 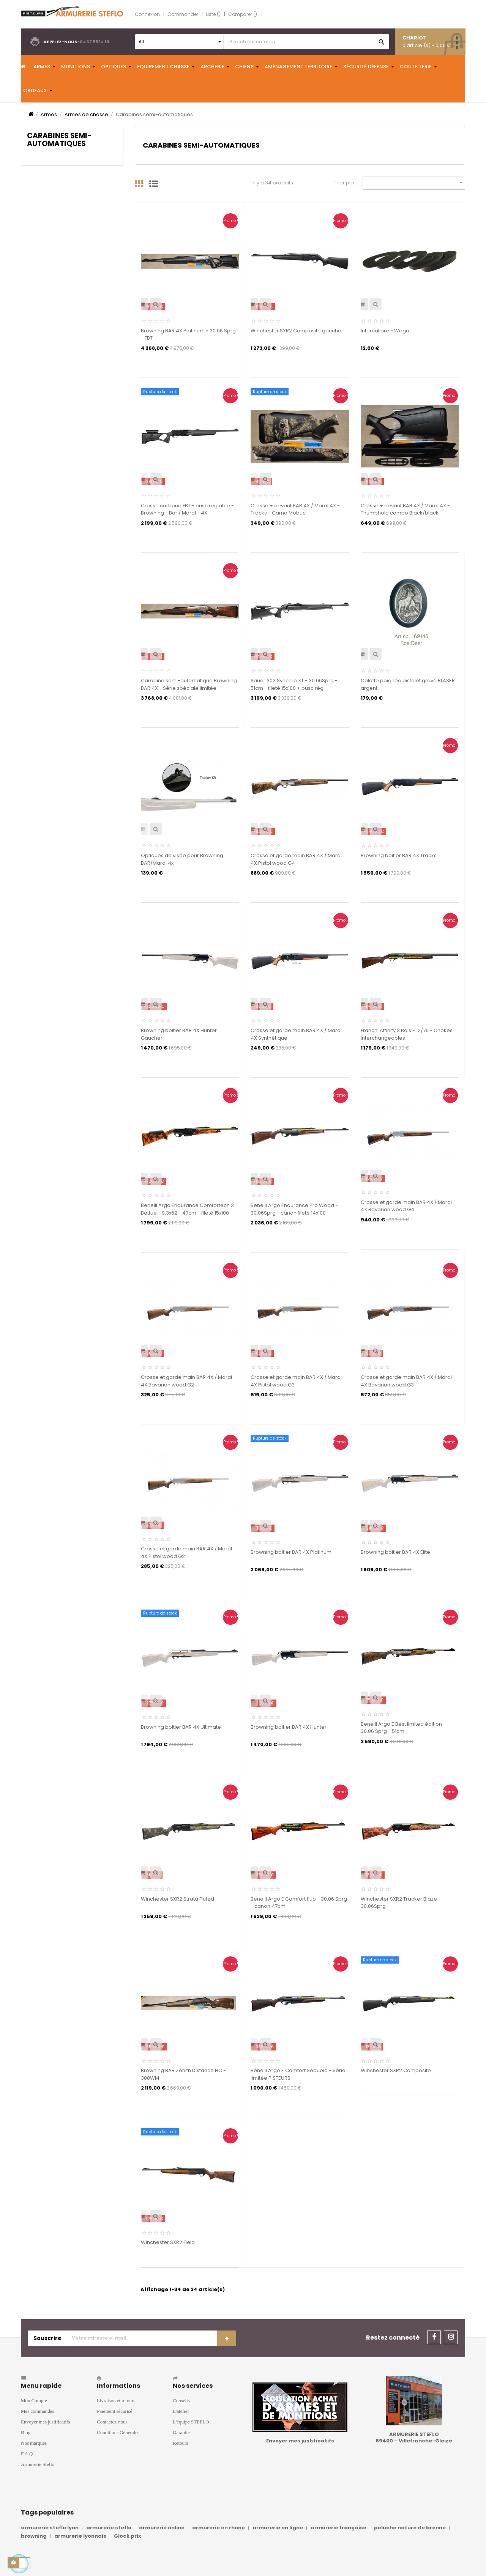 I want to click on Blog, so click(x=25, y=2432).